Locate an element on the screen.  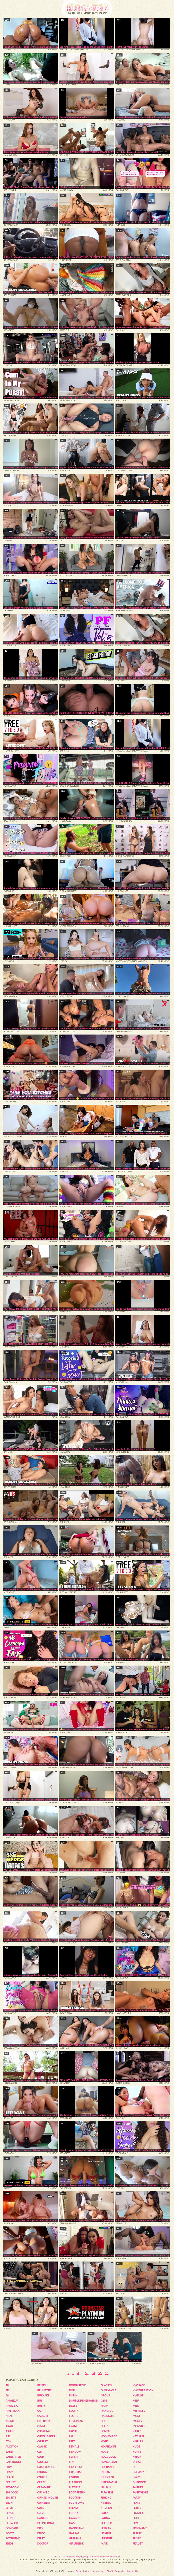
Party is located at coordinates (137, 2497).